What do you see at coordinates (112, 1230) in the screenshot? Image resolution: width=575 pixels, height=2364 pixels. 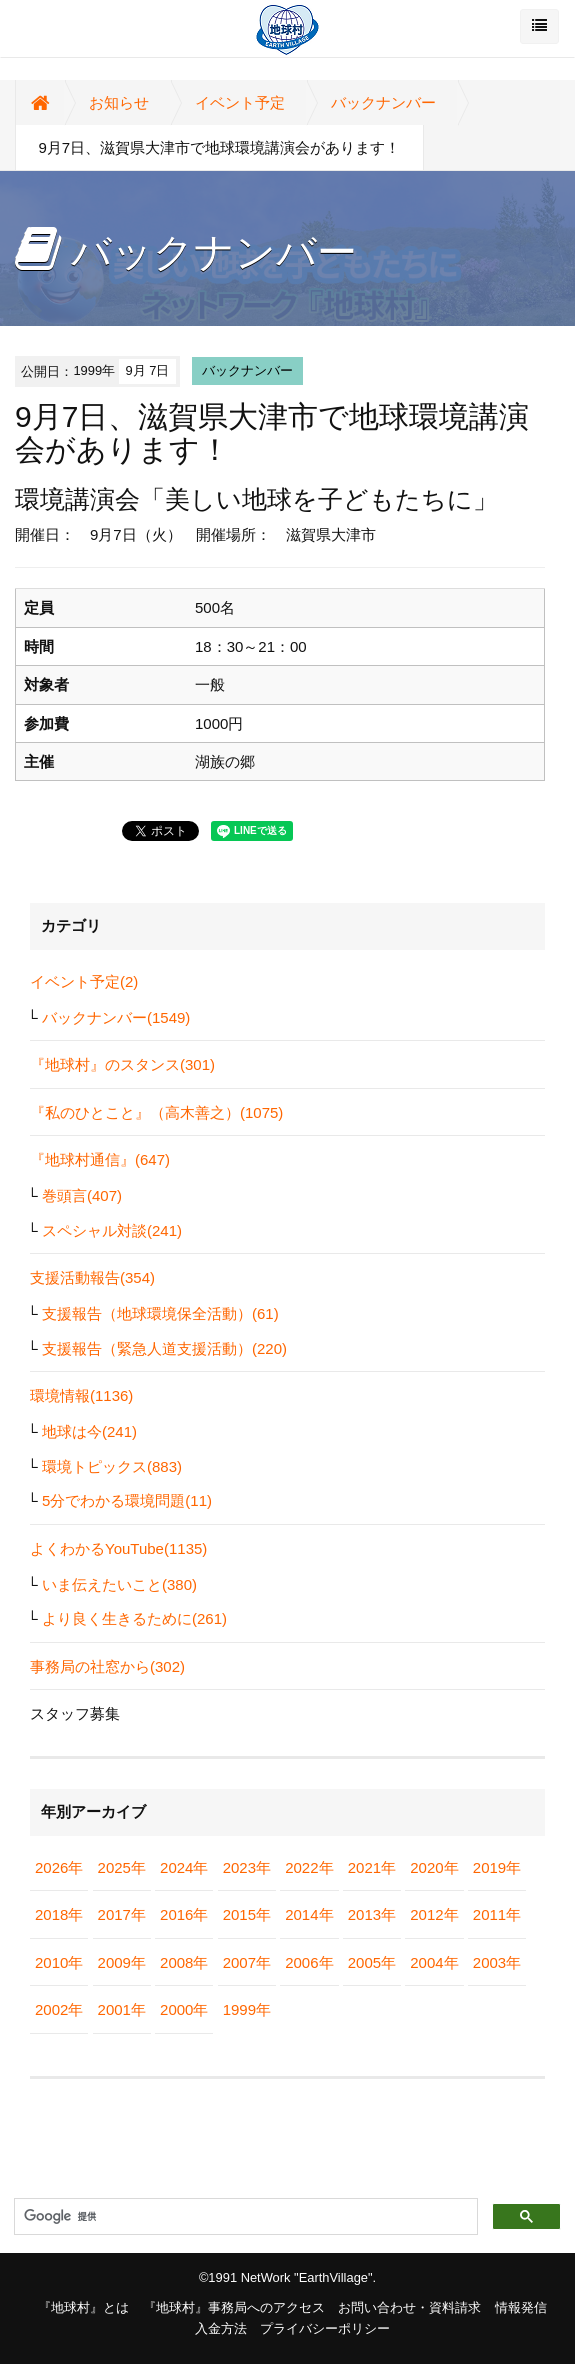 I see `スペシャル対談(241)` at bounding box center [112, 1230].